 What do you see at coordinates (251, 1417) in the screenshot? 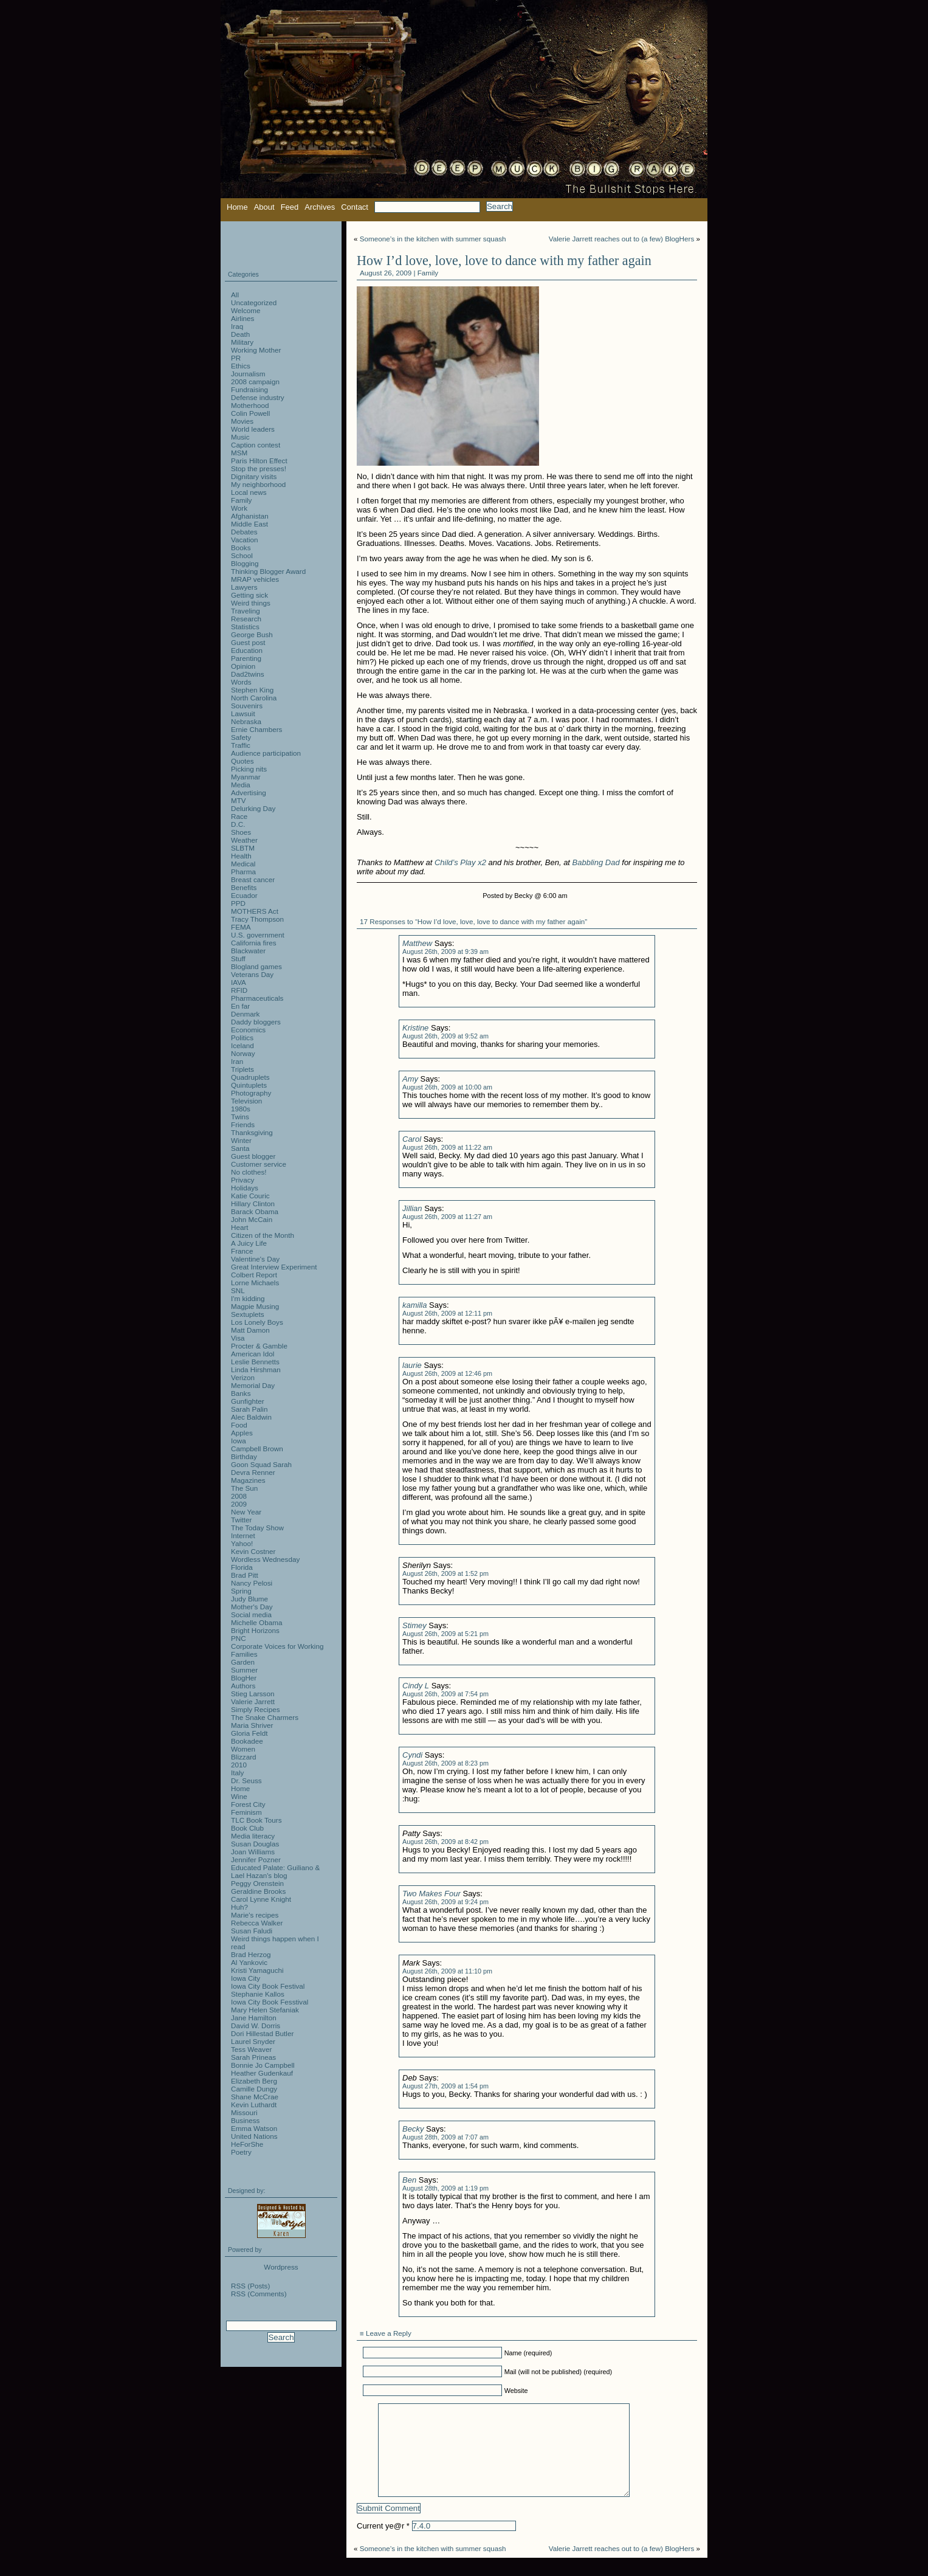
I see `Alec Baldwin` at bounding box center [251, 1417].